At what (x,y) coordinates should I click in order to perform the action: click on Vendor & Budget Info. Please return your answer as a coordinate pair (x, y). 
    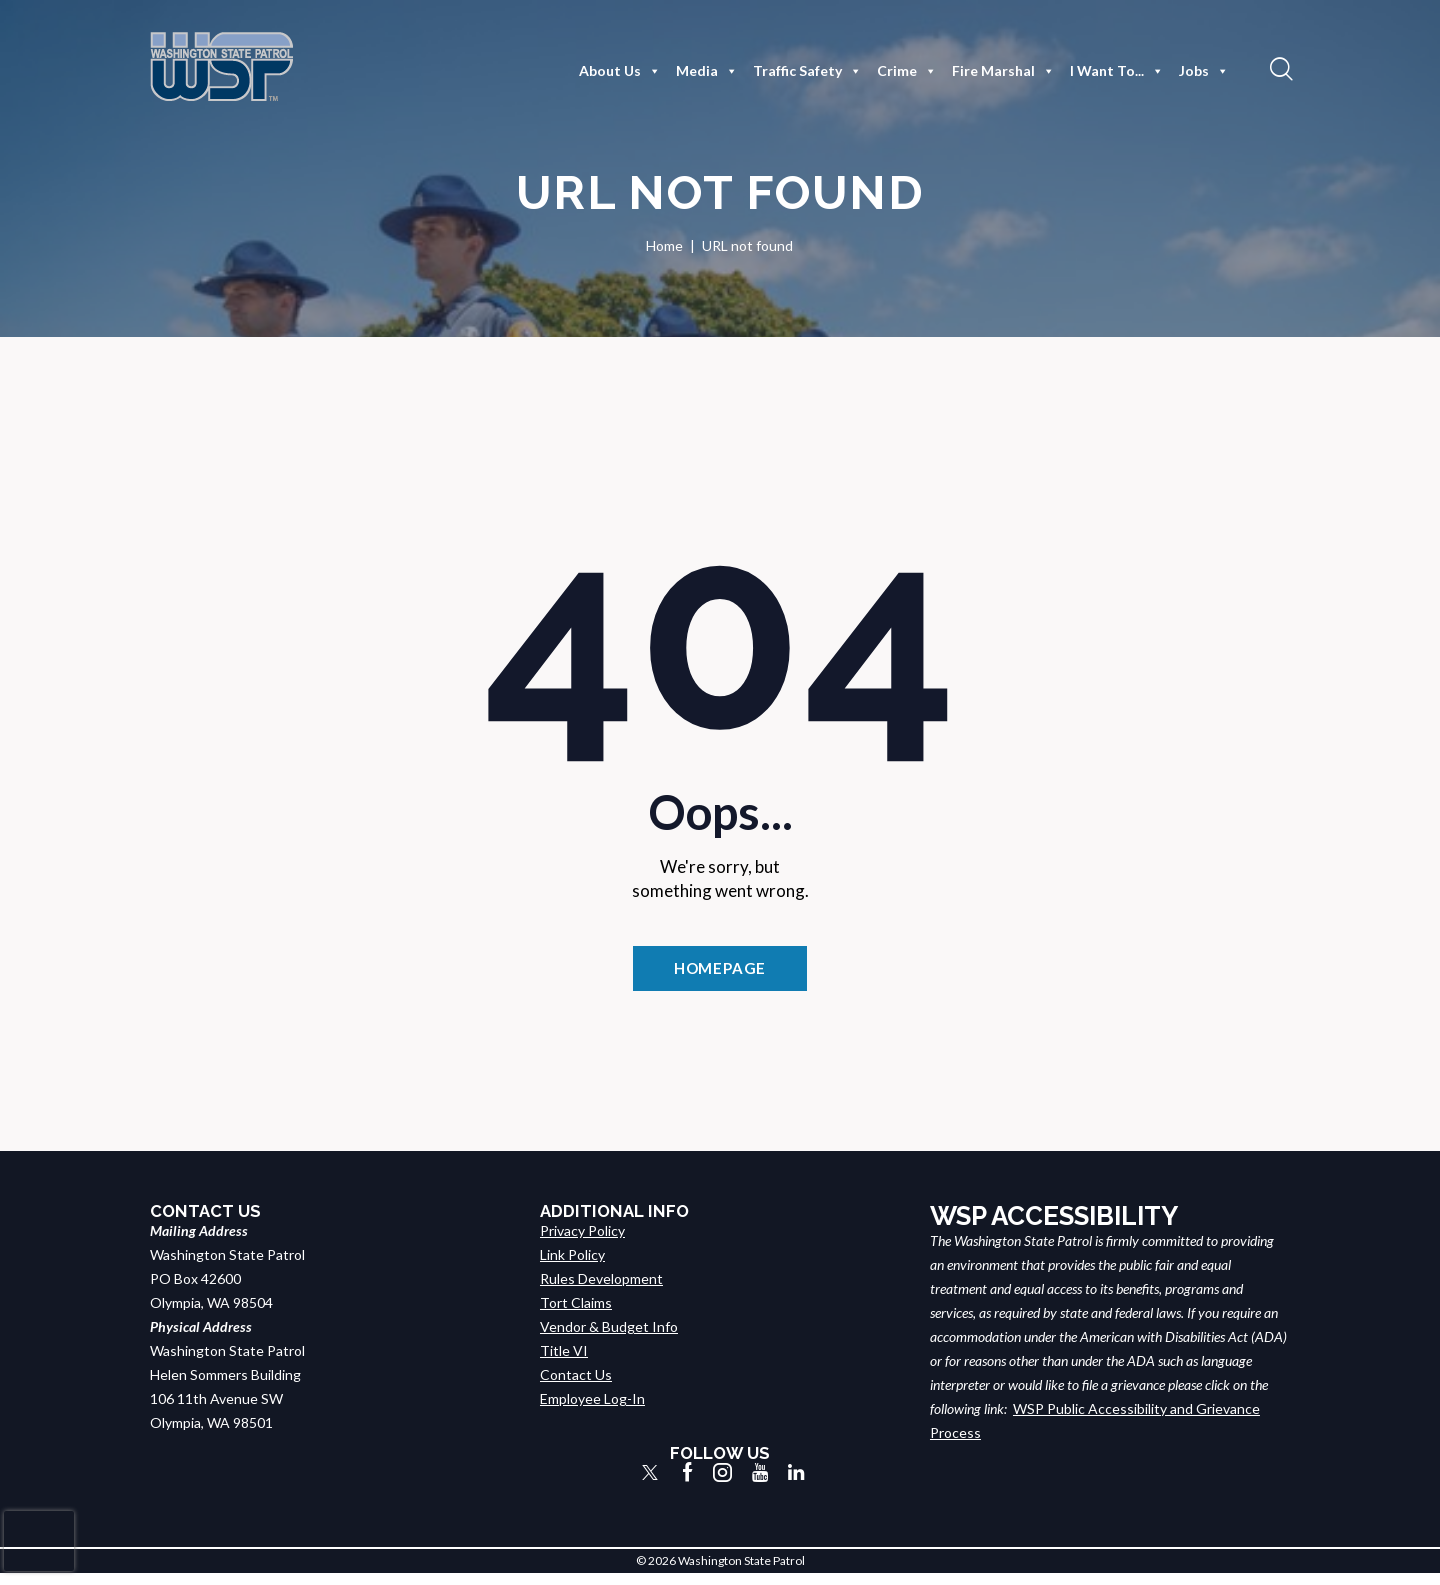
    Looking at the image, I should click on (609, 1337).